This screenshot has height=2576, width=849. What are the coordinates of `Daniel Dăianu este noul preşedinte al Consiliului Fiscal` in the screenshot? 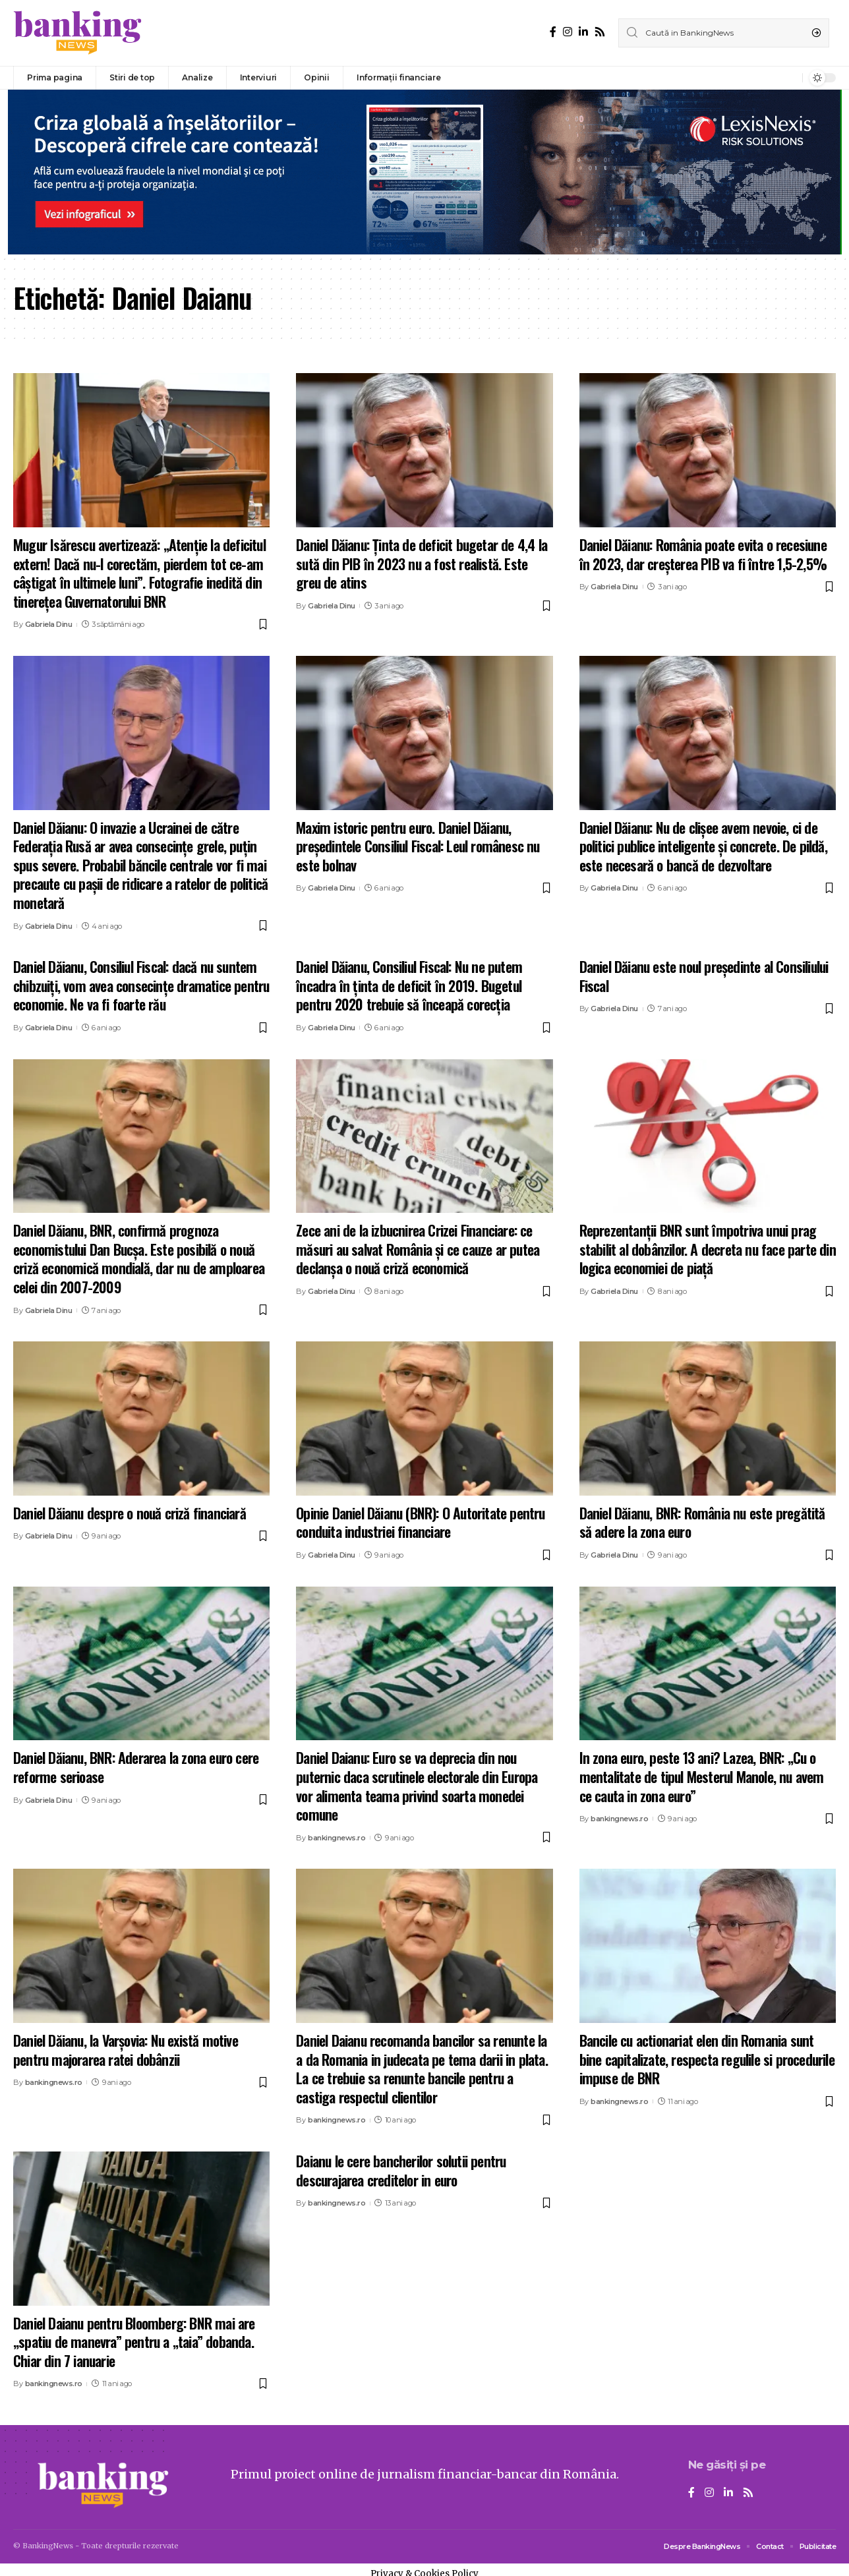 It's located at (704, 976).